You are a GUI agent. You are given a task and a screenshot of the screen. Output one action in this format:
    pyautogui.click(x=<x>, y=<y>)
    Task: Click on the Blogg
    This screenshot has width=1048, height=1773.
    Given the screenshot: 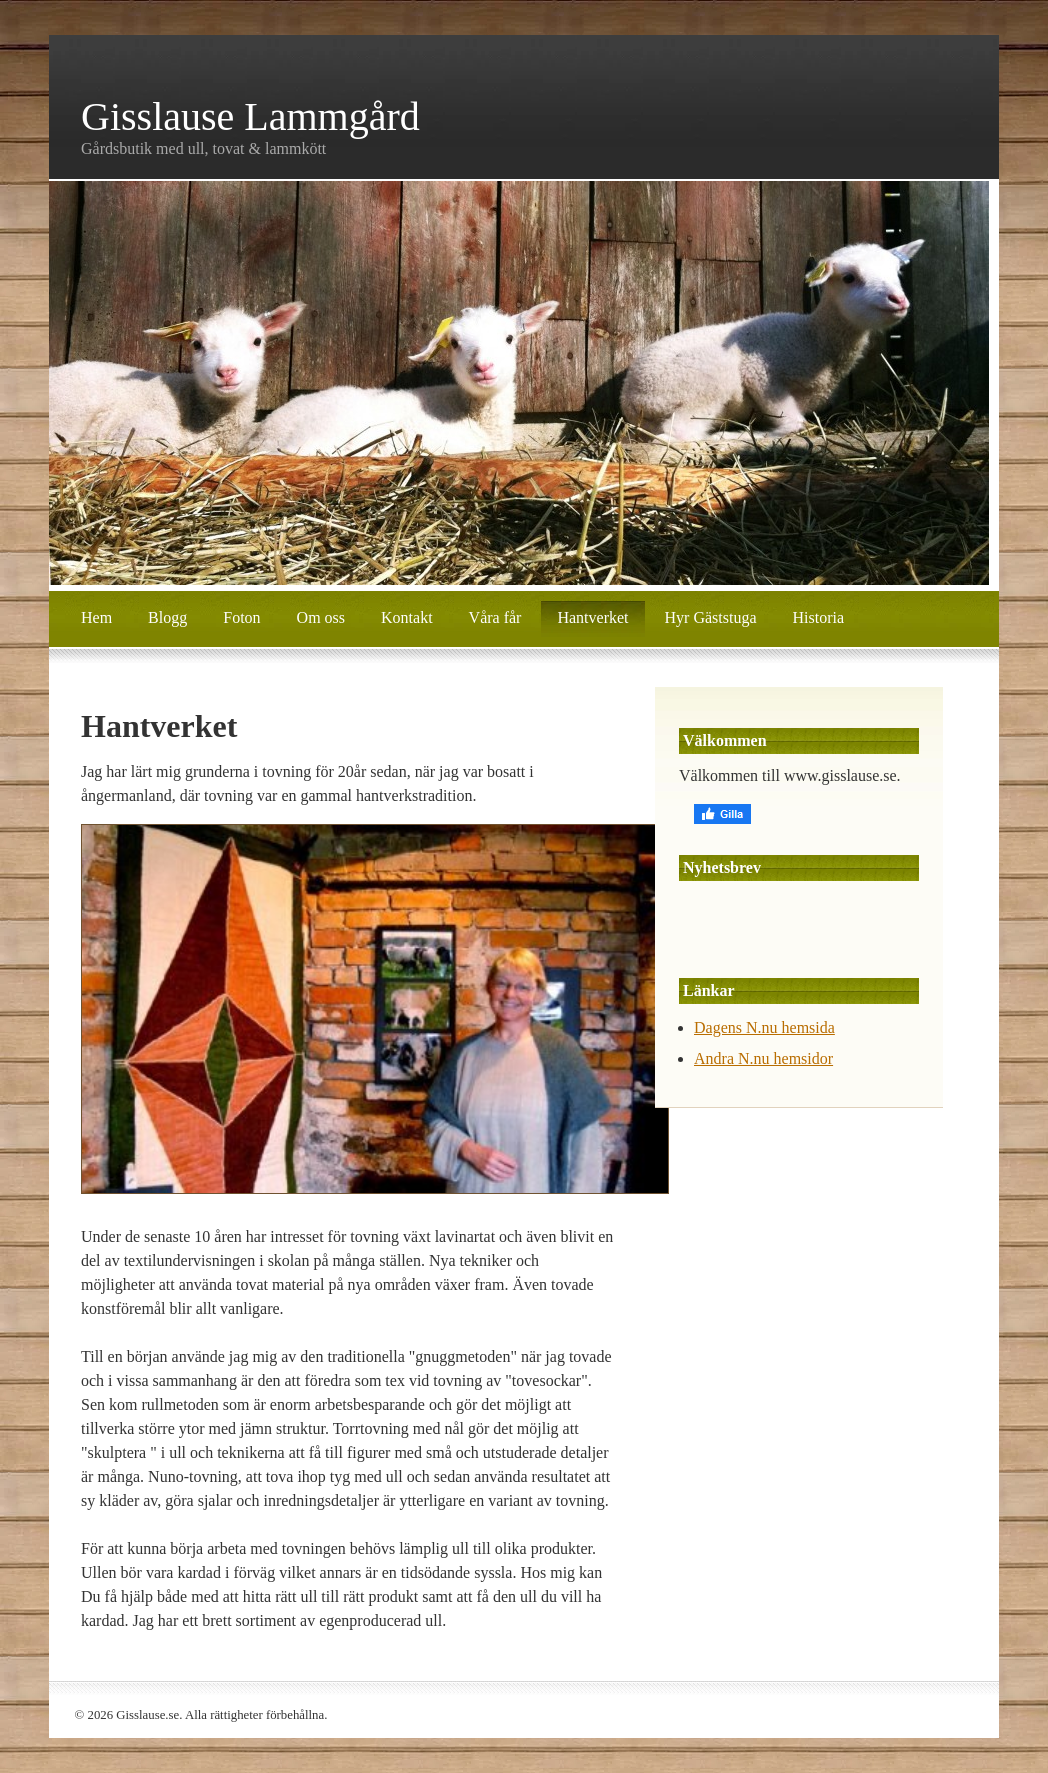 What is the action you would take?
    pyautogui.click(x=167, y=617)
    